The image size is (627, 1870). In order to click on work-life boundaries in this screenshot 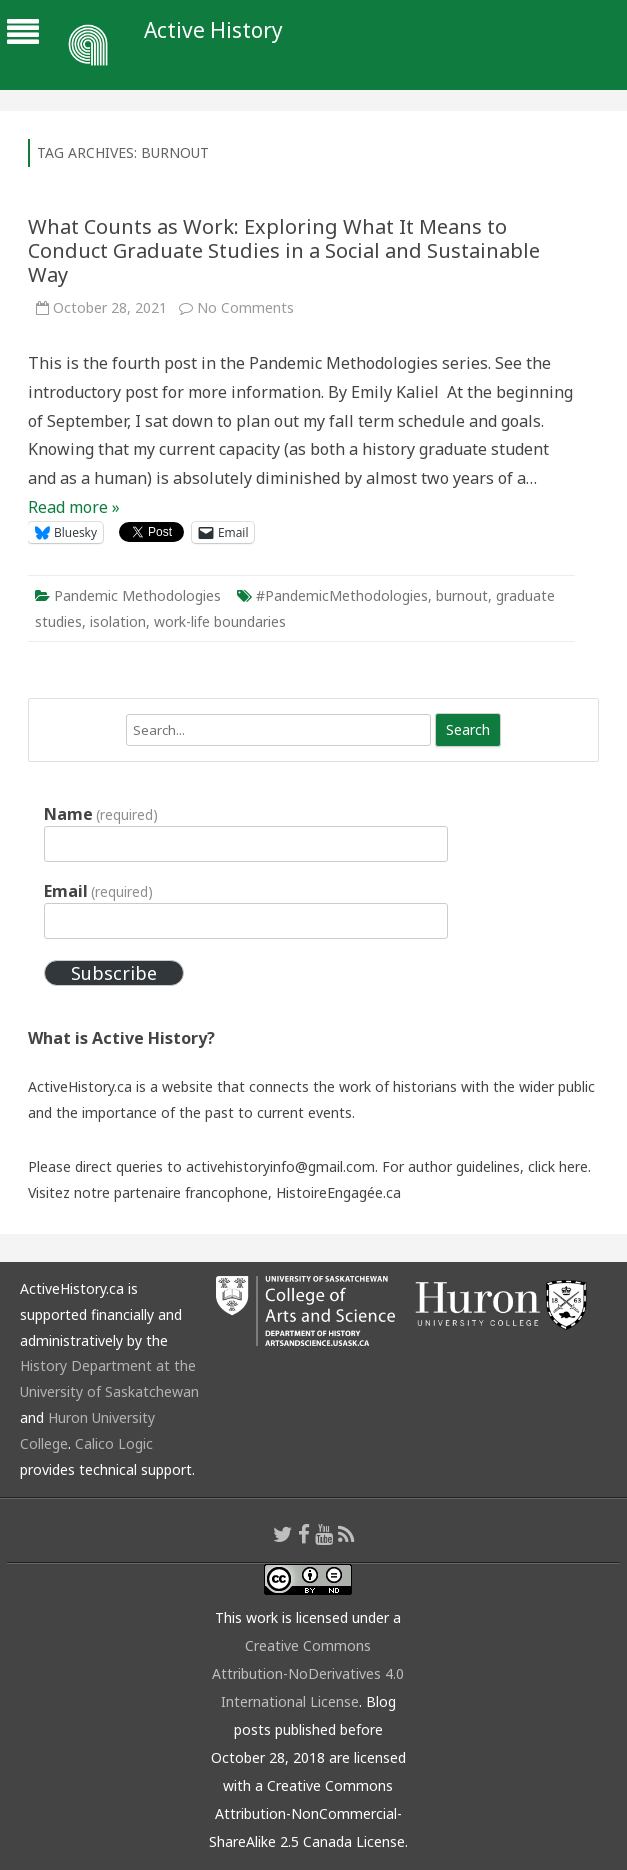, I will do `click(220, 621)`.